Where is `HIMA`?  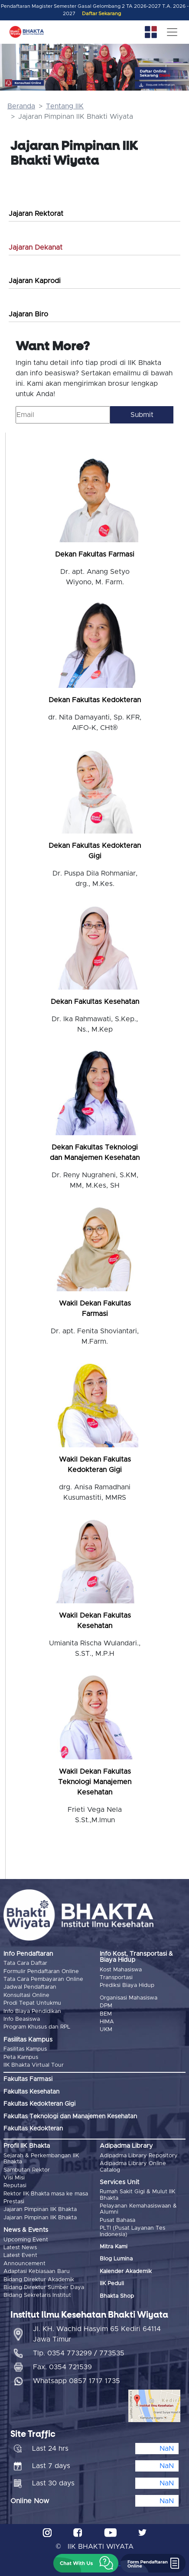 HIMA is located at coordinates (107, 2022).